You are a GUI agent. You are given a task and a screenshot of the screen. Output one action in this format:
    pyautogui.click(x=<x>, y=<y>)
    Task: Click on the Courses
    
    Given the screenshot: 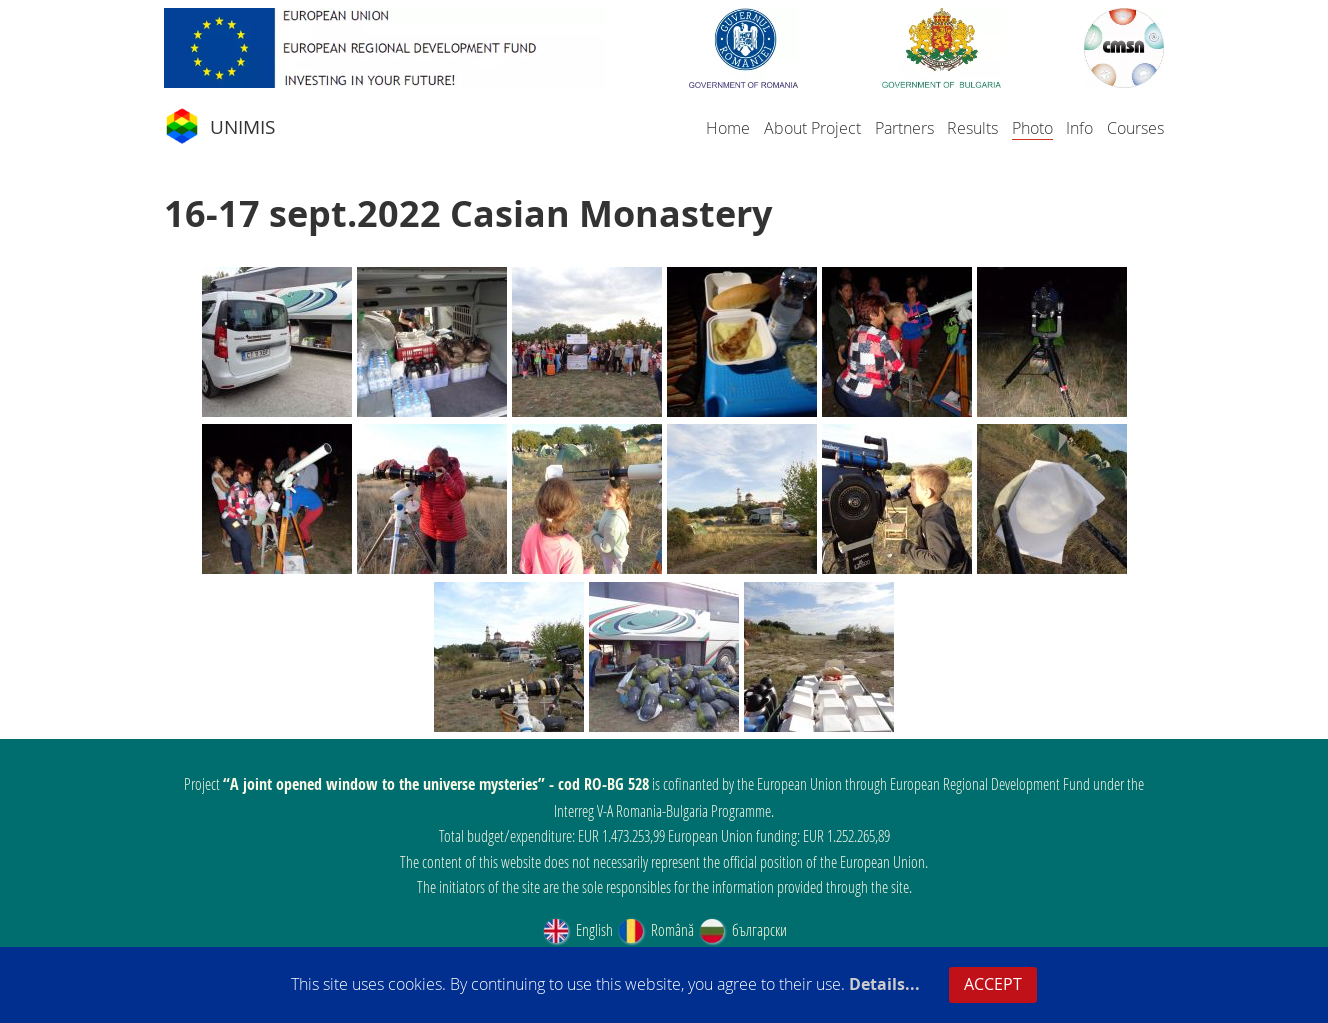 What is the action you would take?
    pyautogui.click(x=1135, y=128)
    